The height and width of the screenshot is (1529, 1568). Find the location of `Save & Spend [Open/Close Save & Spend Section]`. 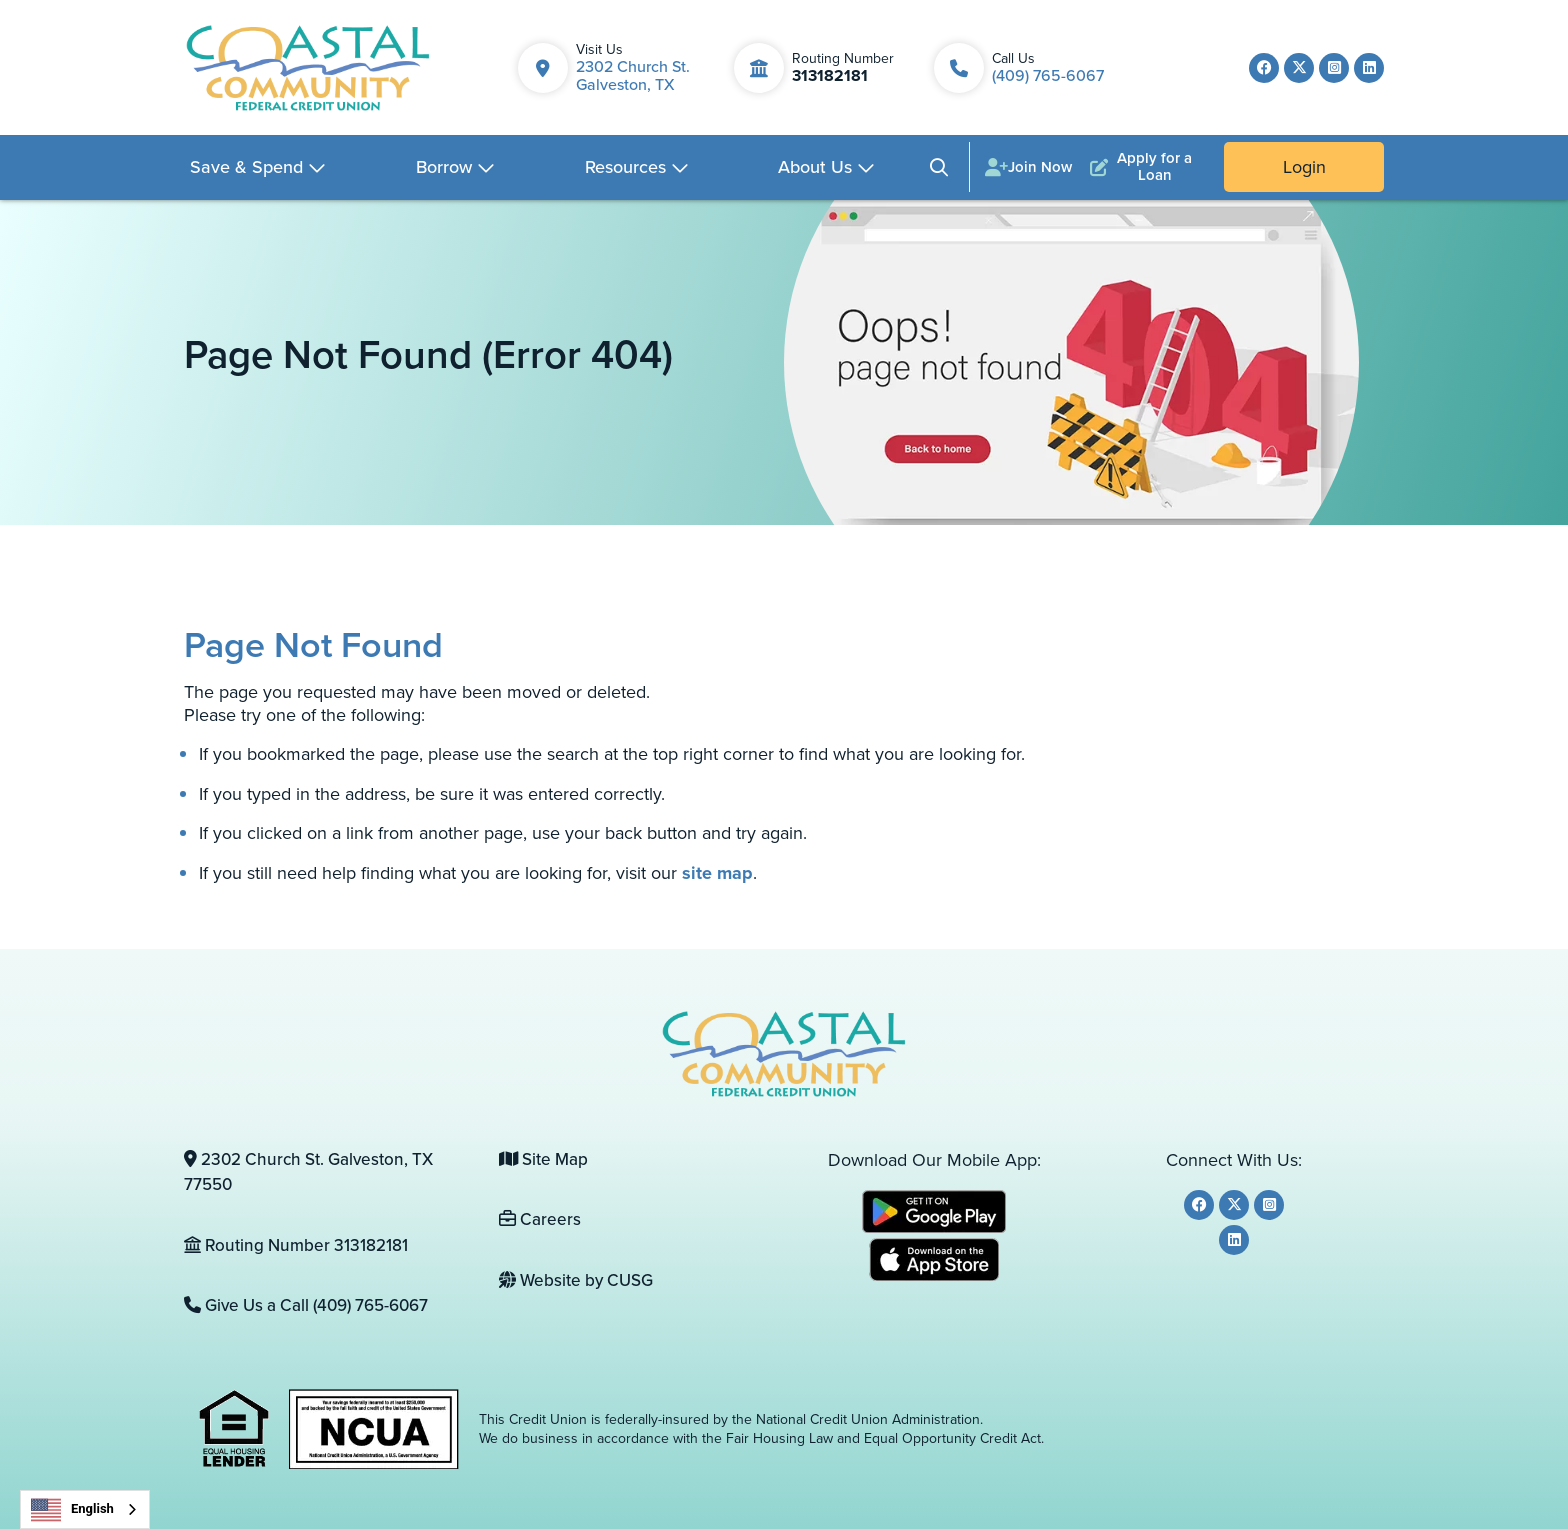

Save & Spend [Open/Close Save & Spend Section] is located at coordinates (246, 167).